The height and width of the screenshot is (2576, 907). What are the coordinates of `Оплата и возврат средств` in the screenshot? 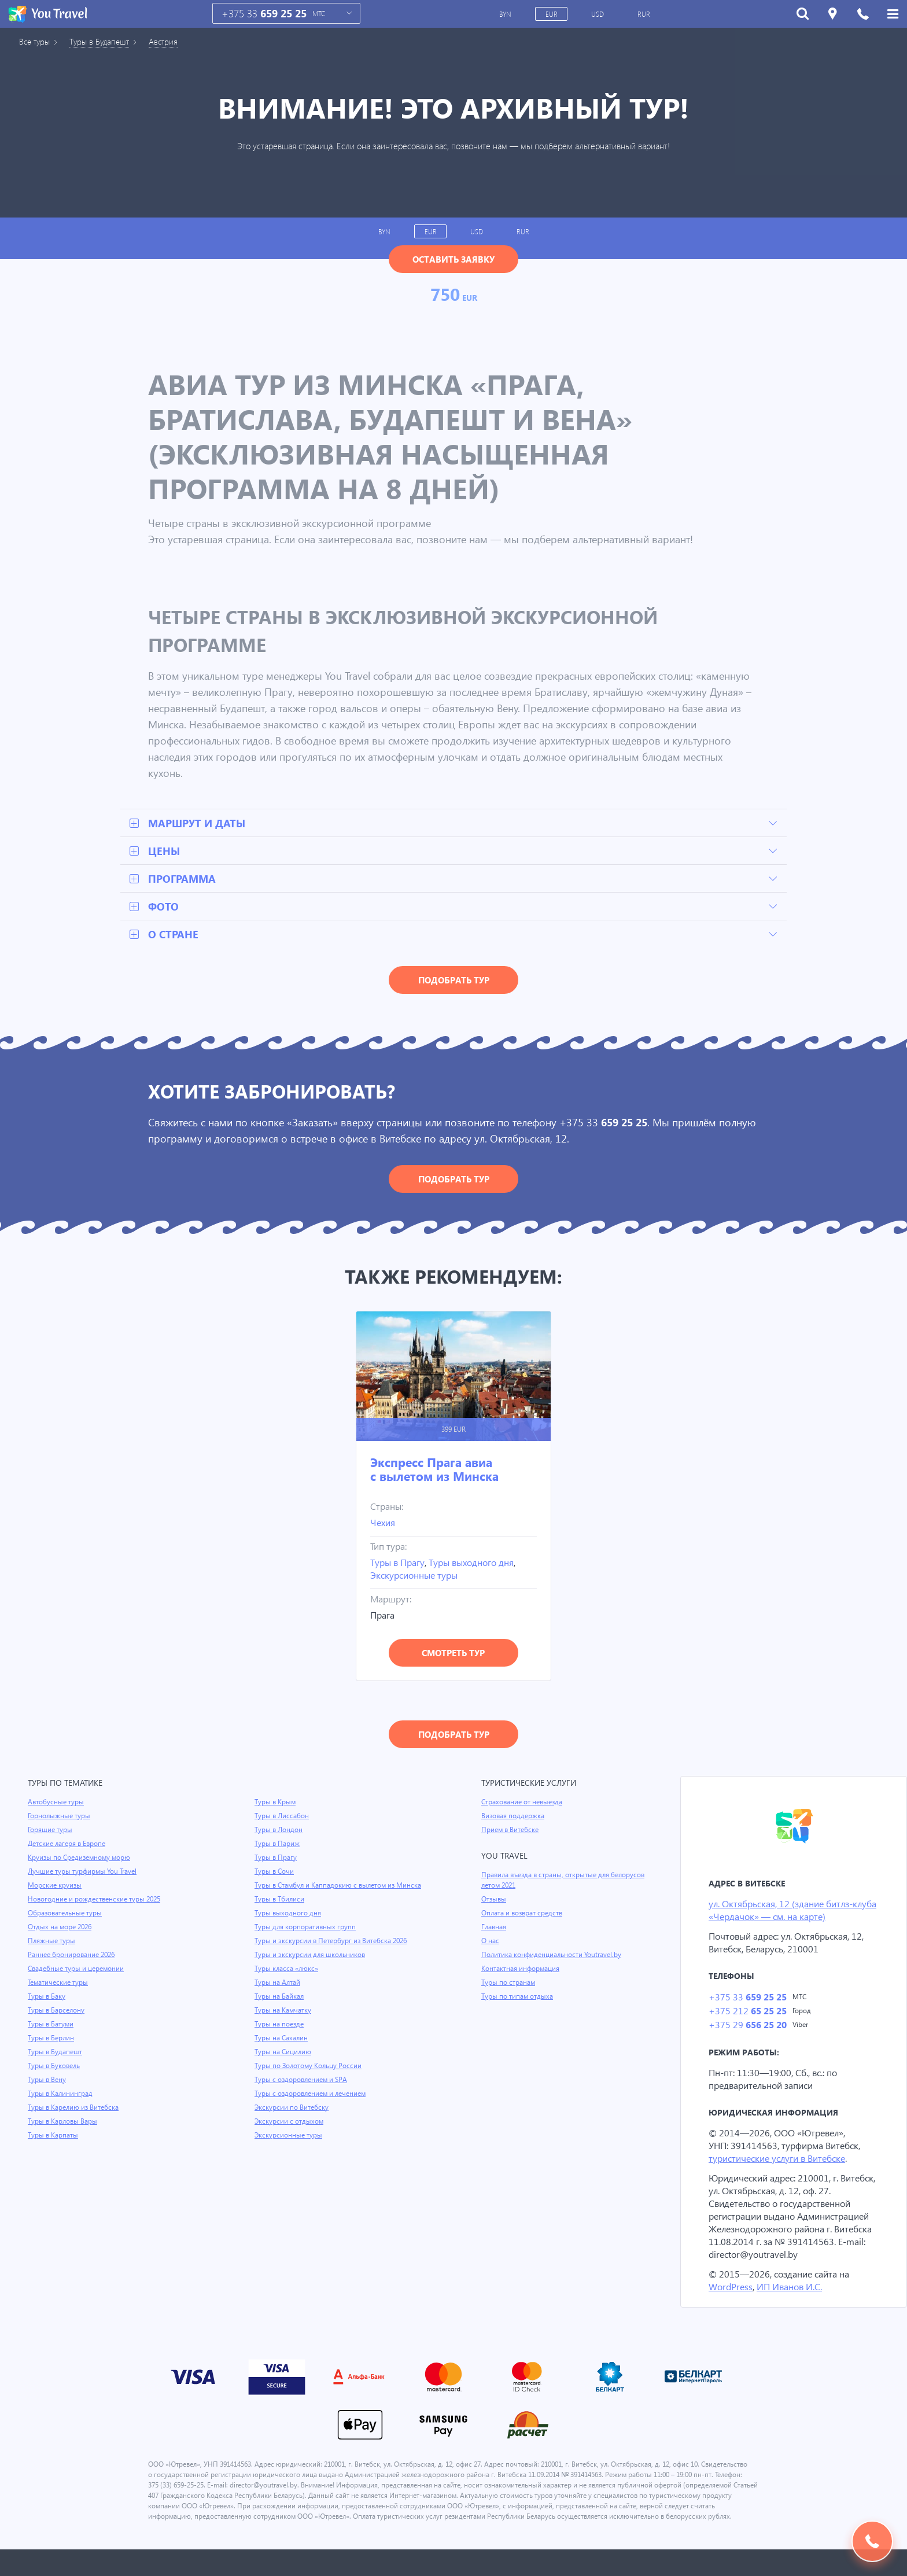 It's located at (524, 1914).